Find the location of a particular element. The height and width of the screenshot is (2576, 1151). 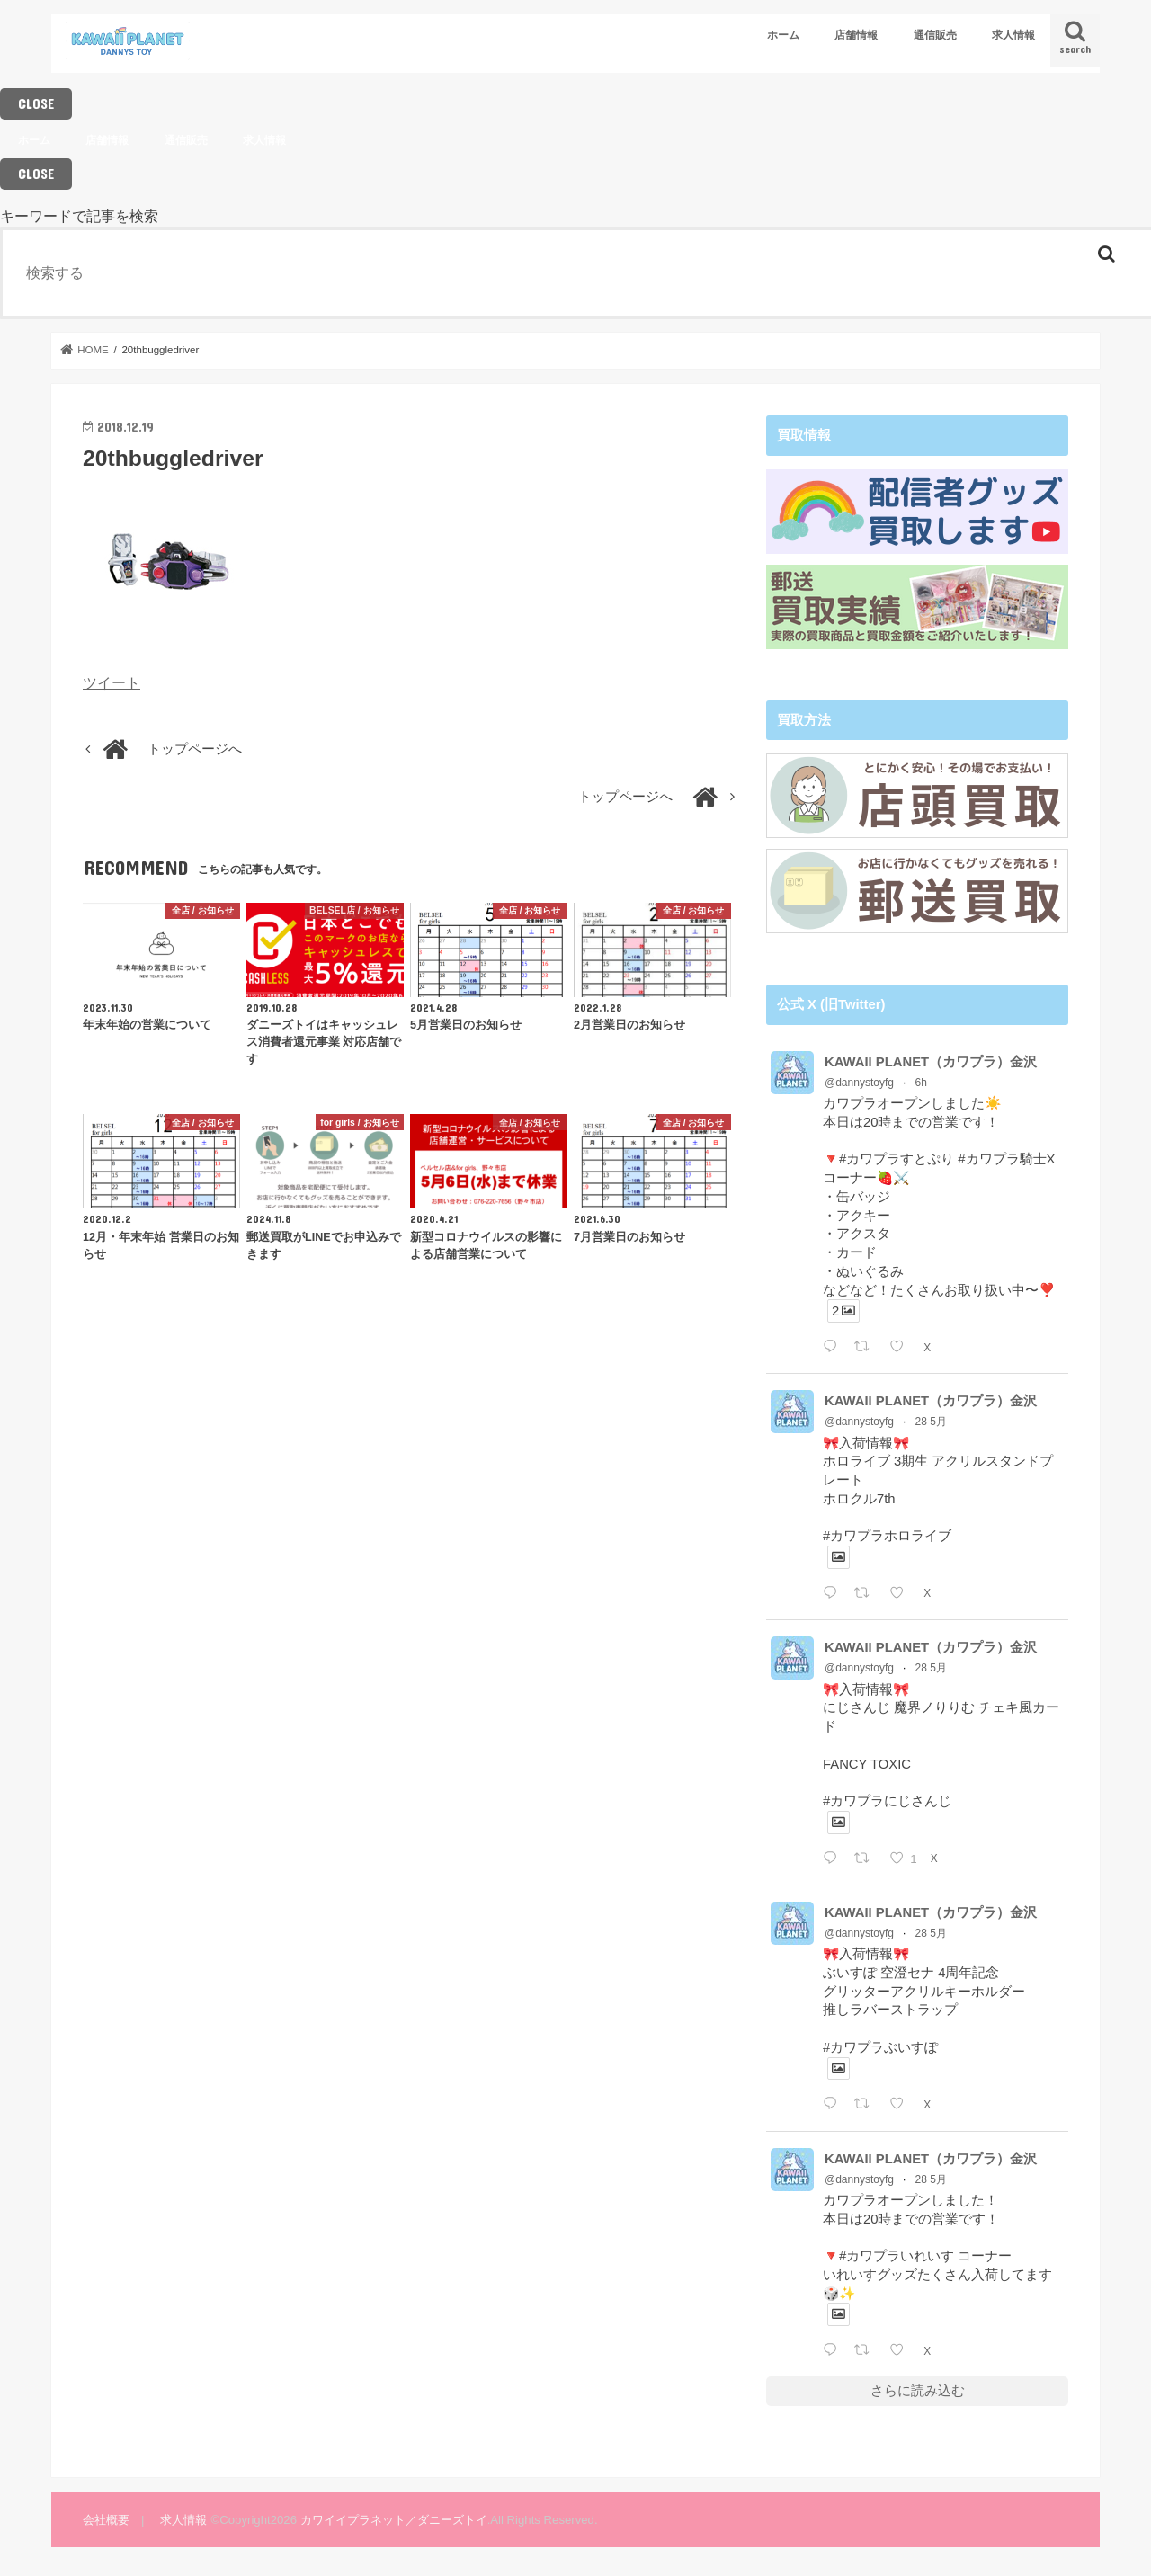

会社概要 is located at coordinates (106, 2518).